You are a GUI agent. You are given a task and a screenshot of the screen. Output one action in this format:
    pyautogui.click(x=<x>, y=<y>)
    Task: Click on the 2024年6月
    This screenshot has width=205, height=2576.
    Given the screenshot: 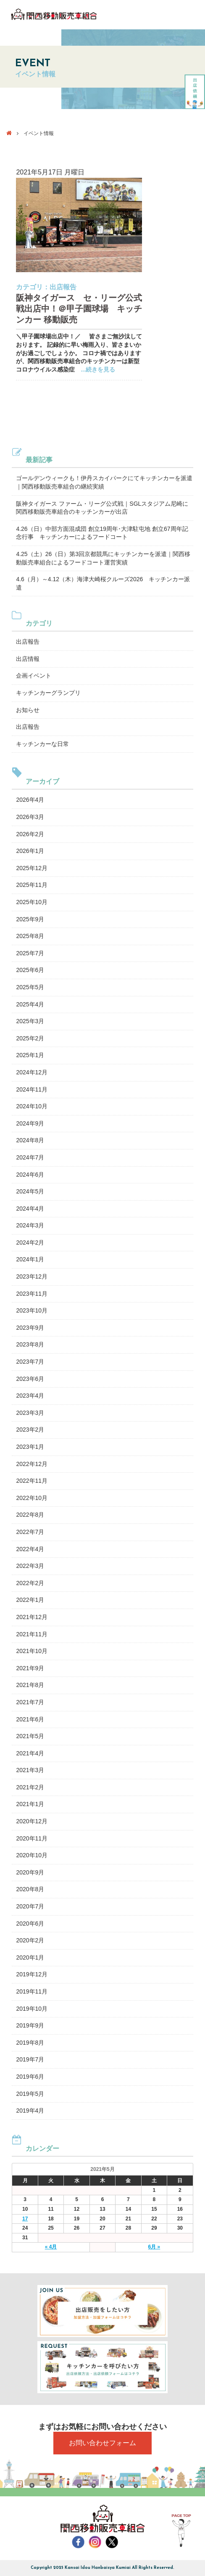 What is the action you would take?
    pyautogui.click(x=30, y=1174)
    